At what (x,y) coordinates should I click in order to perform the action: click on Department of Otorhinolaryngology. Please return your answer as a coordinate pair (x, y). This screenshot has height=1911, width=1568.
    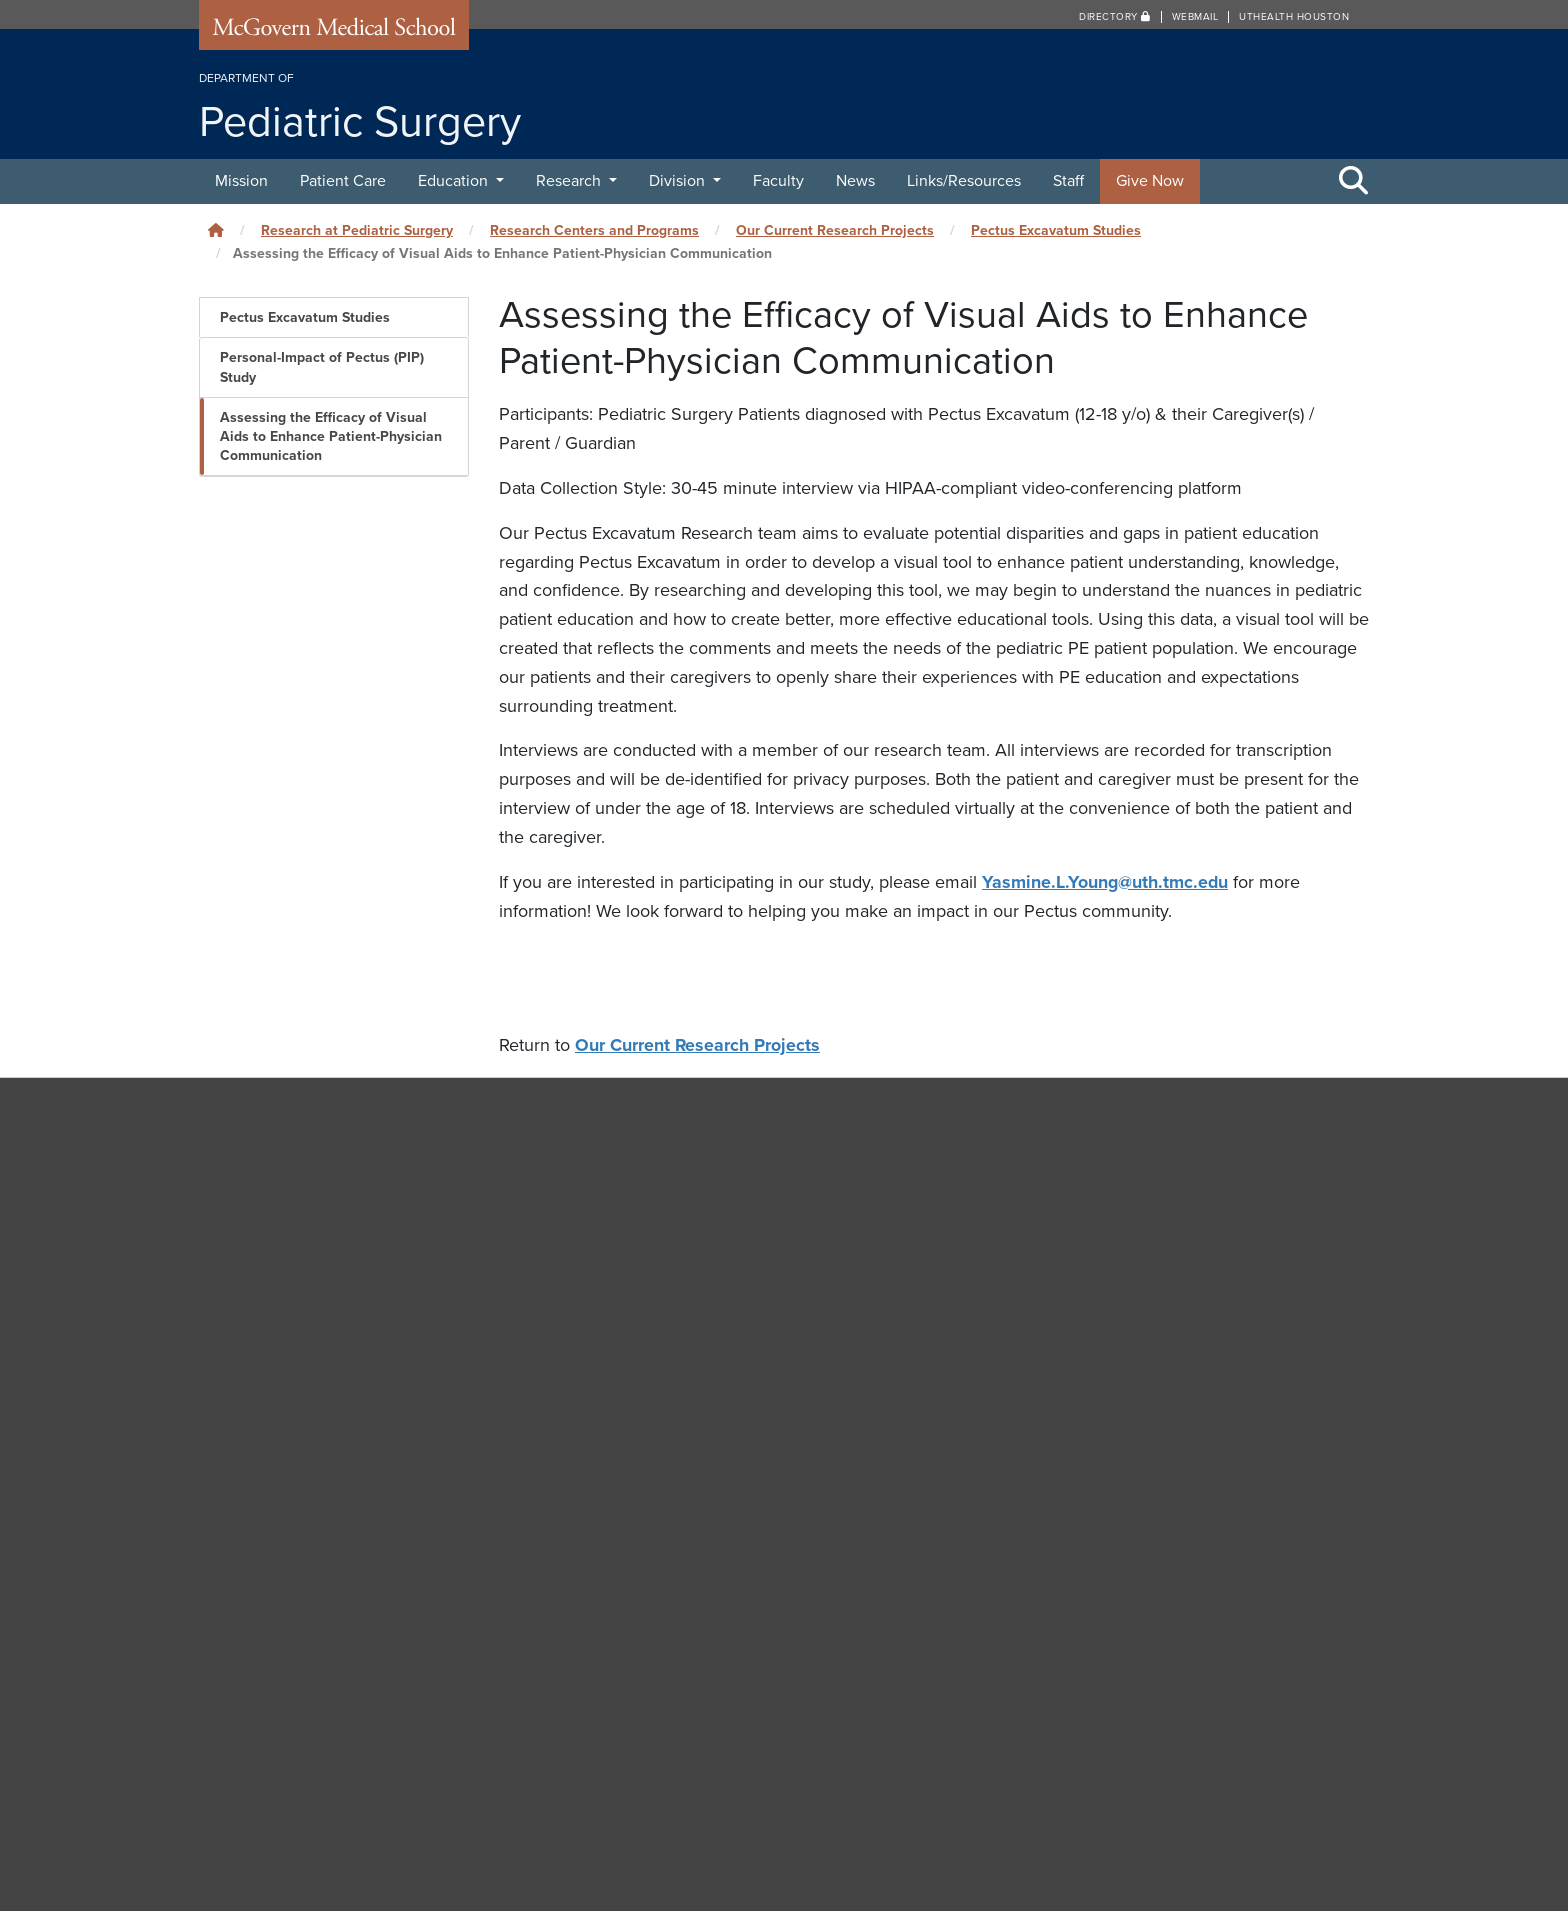
    Looking at the image, I should click on (1116, 1453).